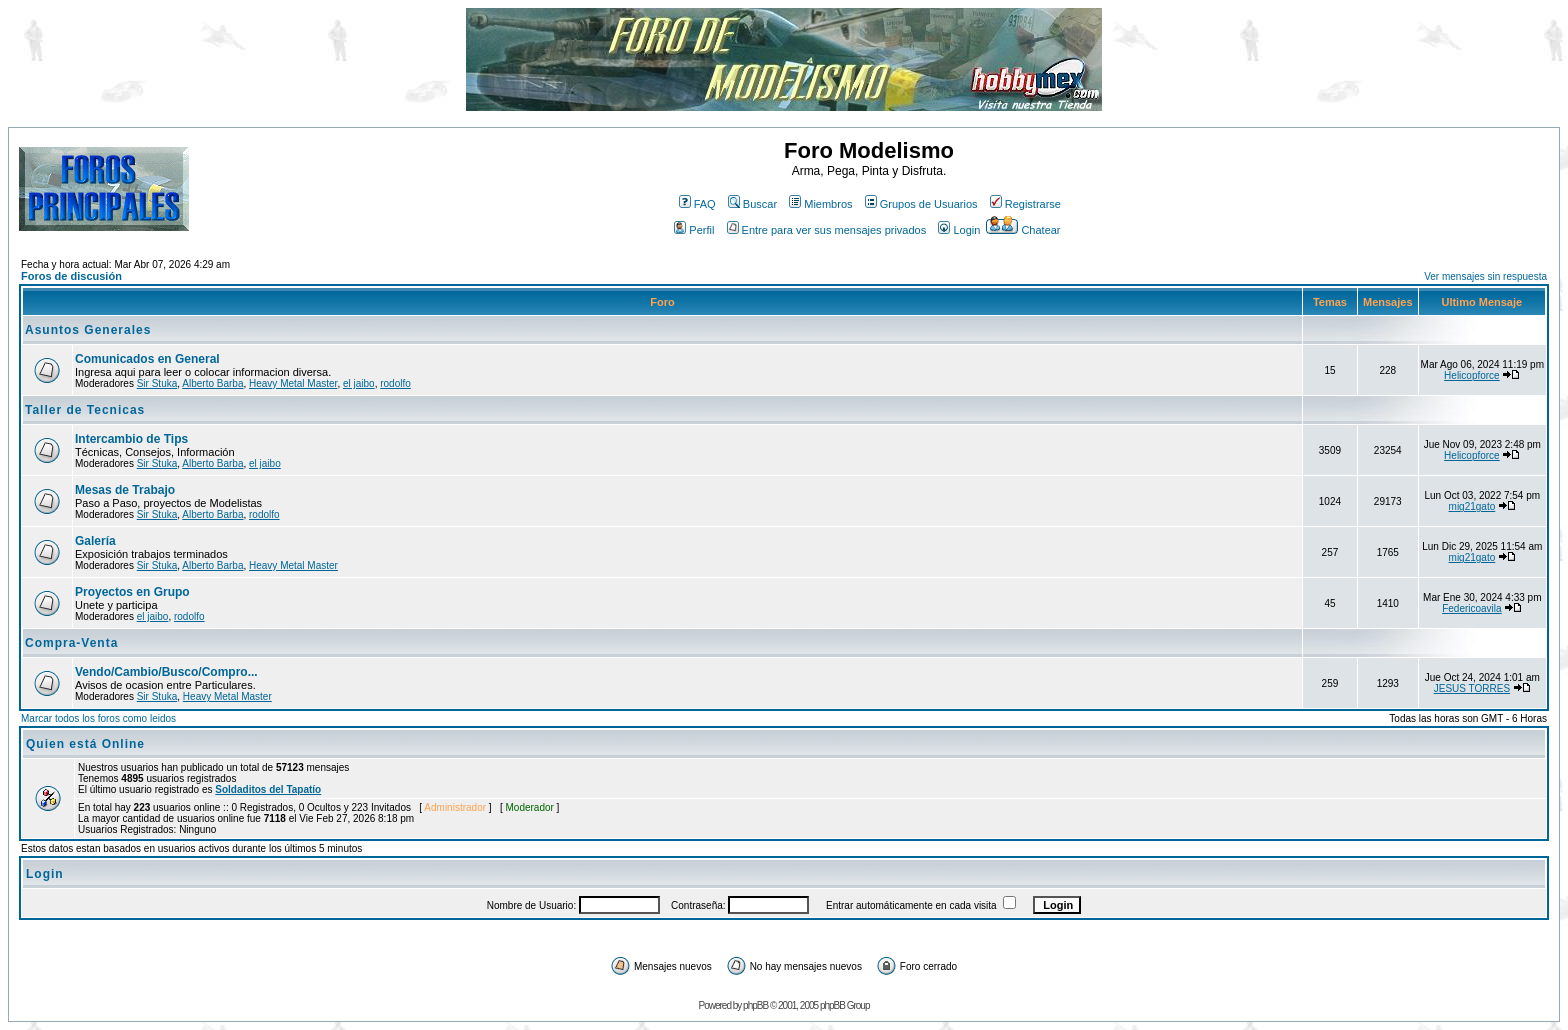 The height and width of the screenshot is (1030, 1568). I want to click on Heavy Metal Master, so click(293, 383).